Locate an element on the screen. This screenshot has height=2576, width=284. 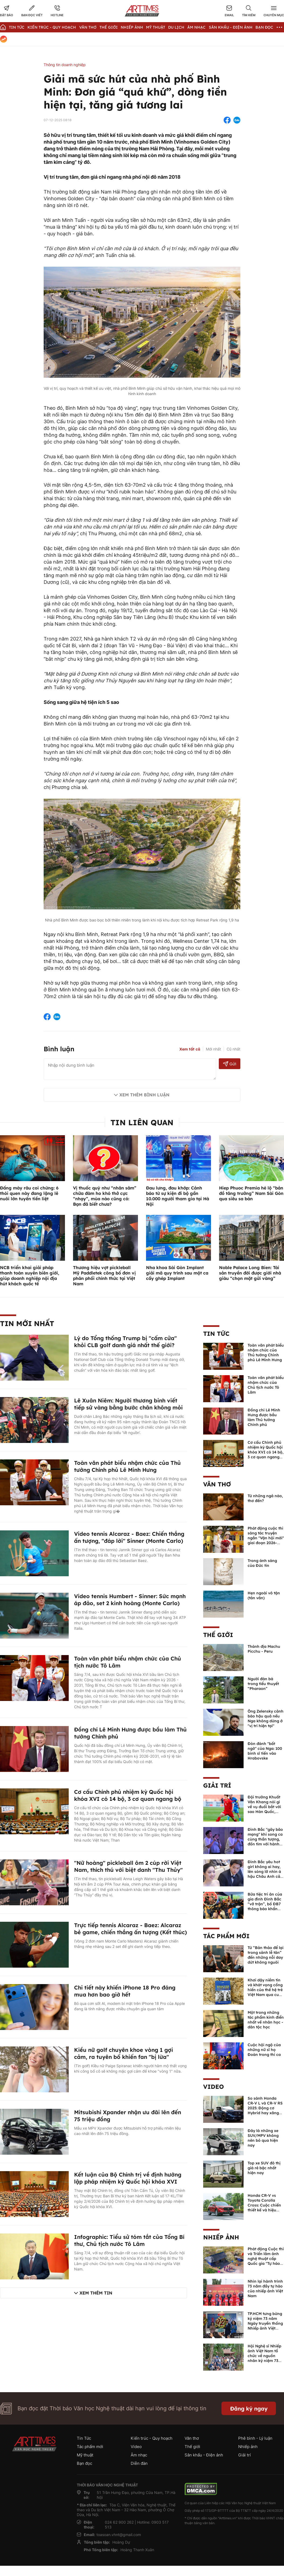
"Nữ hoàng" pickleball ôm 2 cúp rời Việt Nam, thích thú với biệt danh "Thu Thủy" is located at coordinates (128, 1866).